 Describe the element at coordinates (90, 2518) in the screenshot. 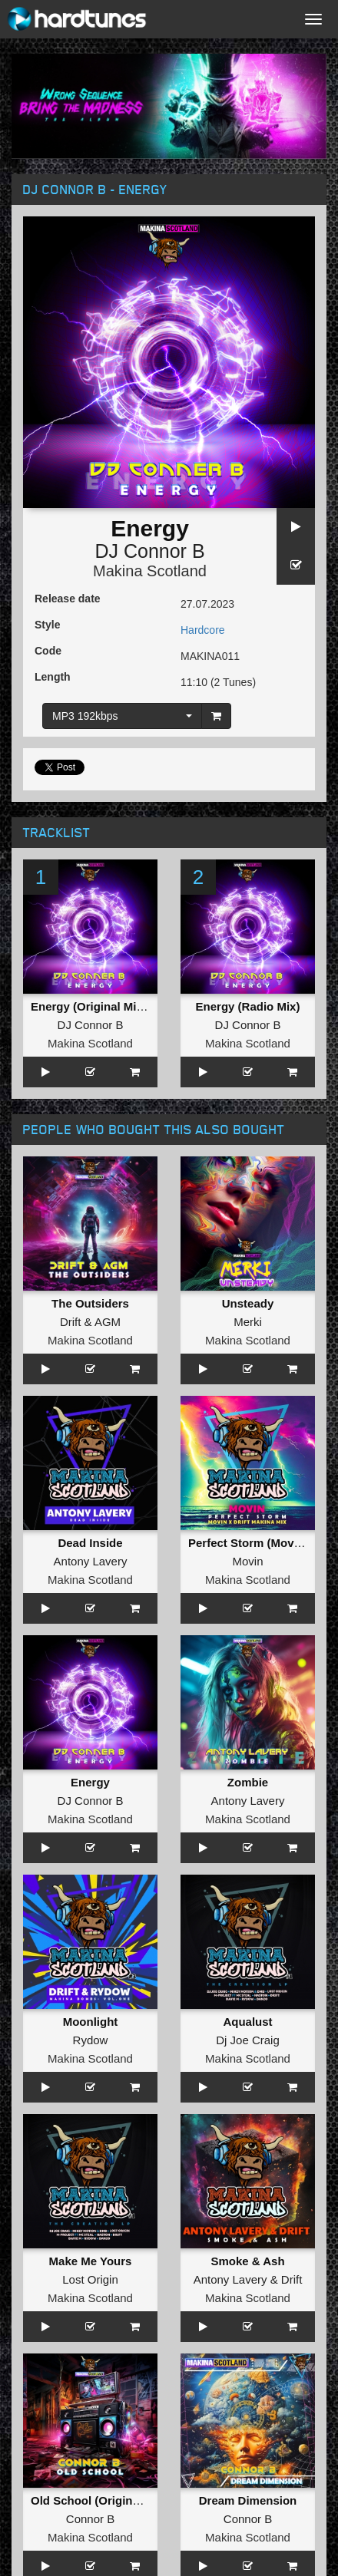

I see `Connor B` at that location.